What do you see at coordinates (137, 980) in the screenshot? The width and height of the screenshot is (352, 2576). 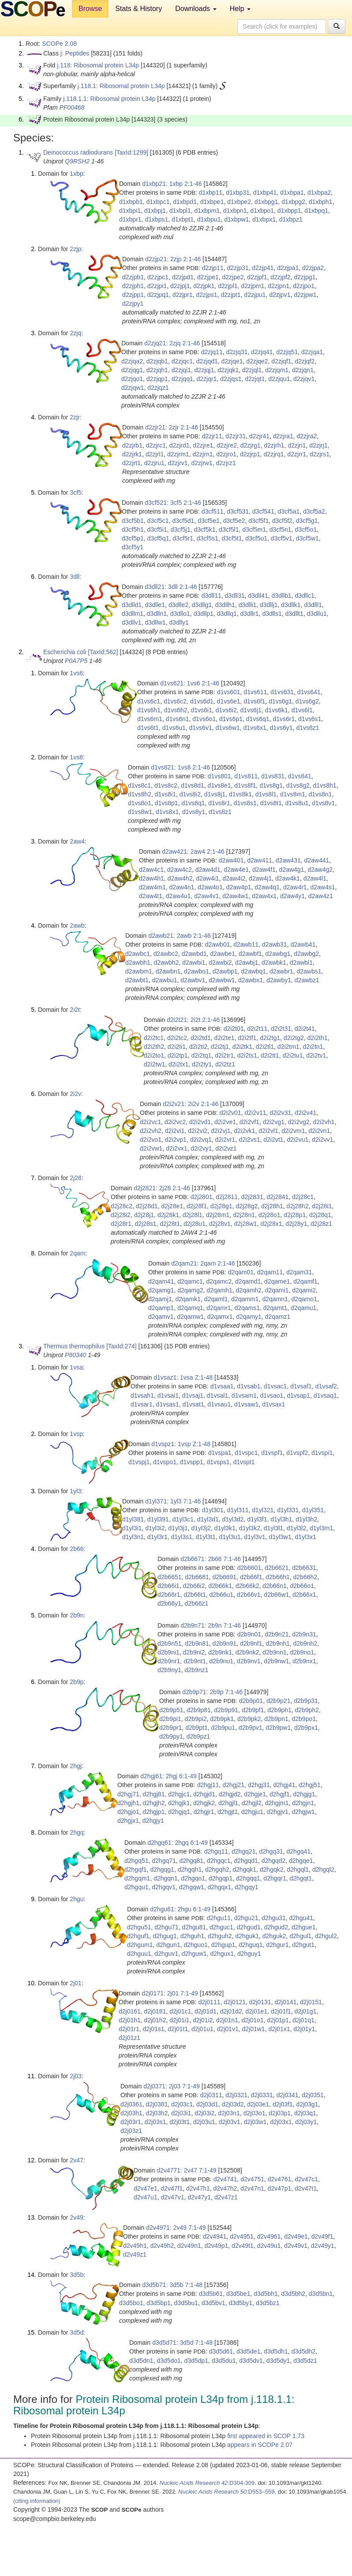 I see `d2awbt1` at bounding box center [137, 980].